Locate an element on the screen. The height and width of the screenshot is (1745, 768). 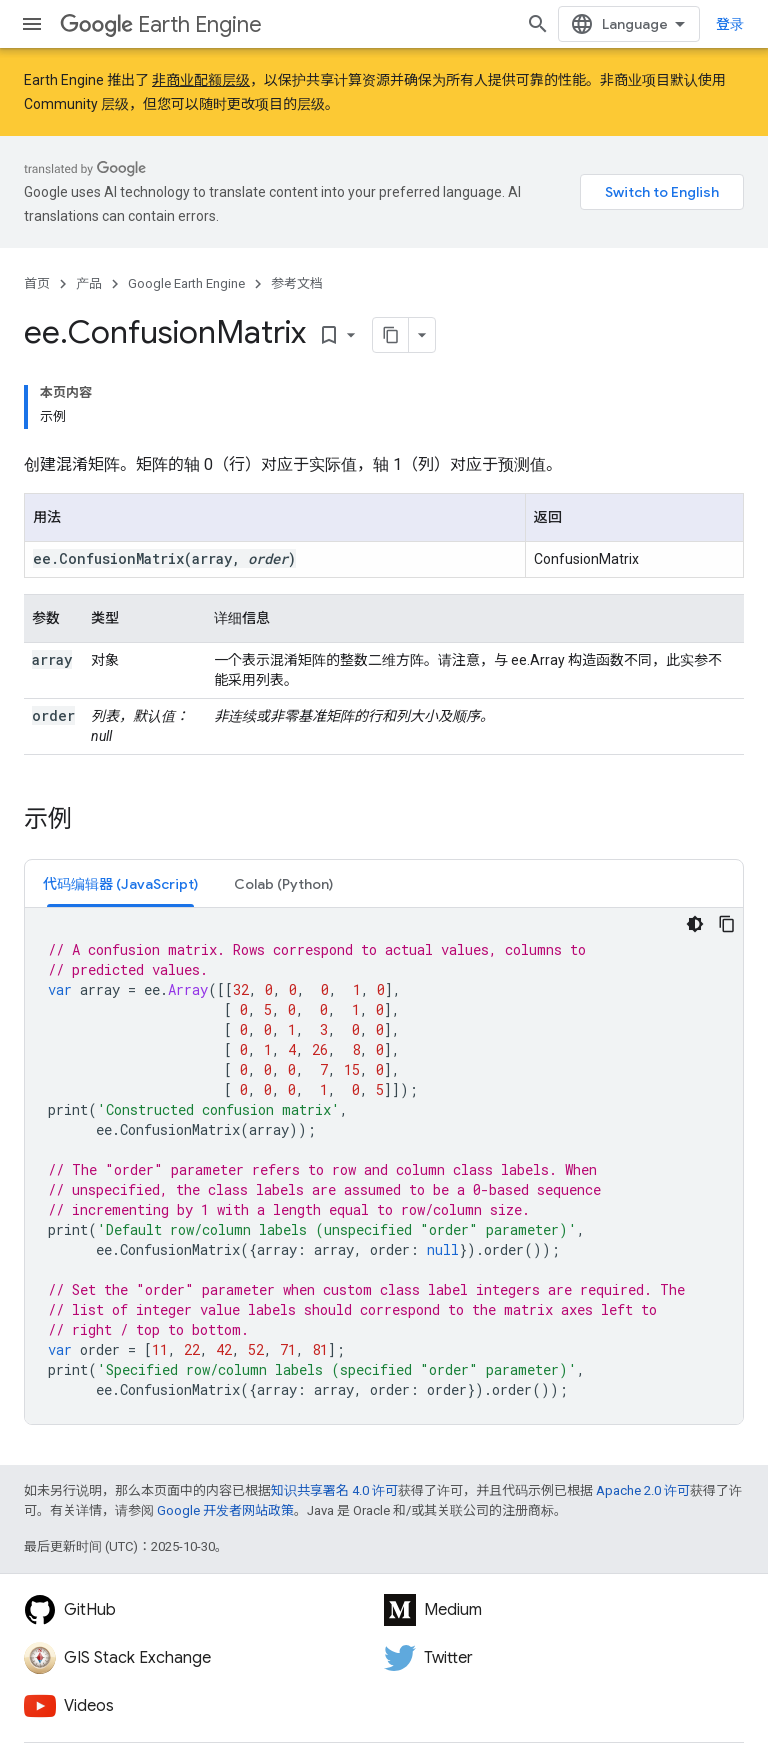
[tabpanel] is located at coordinates (384, 1166).